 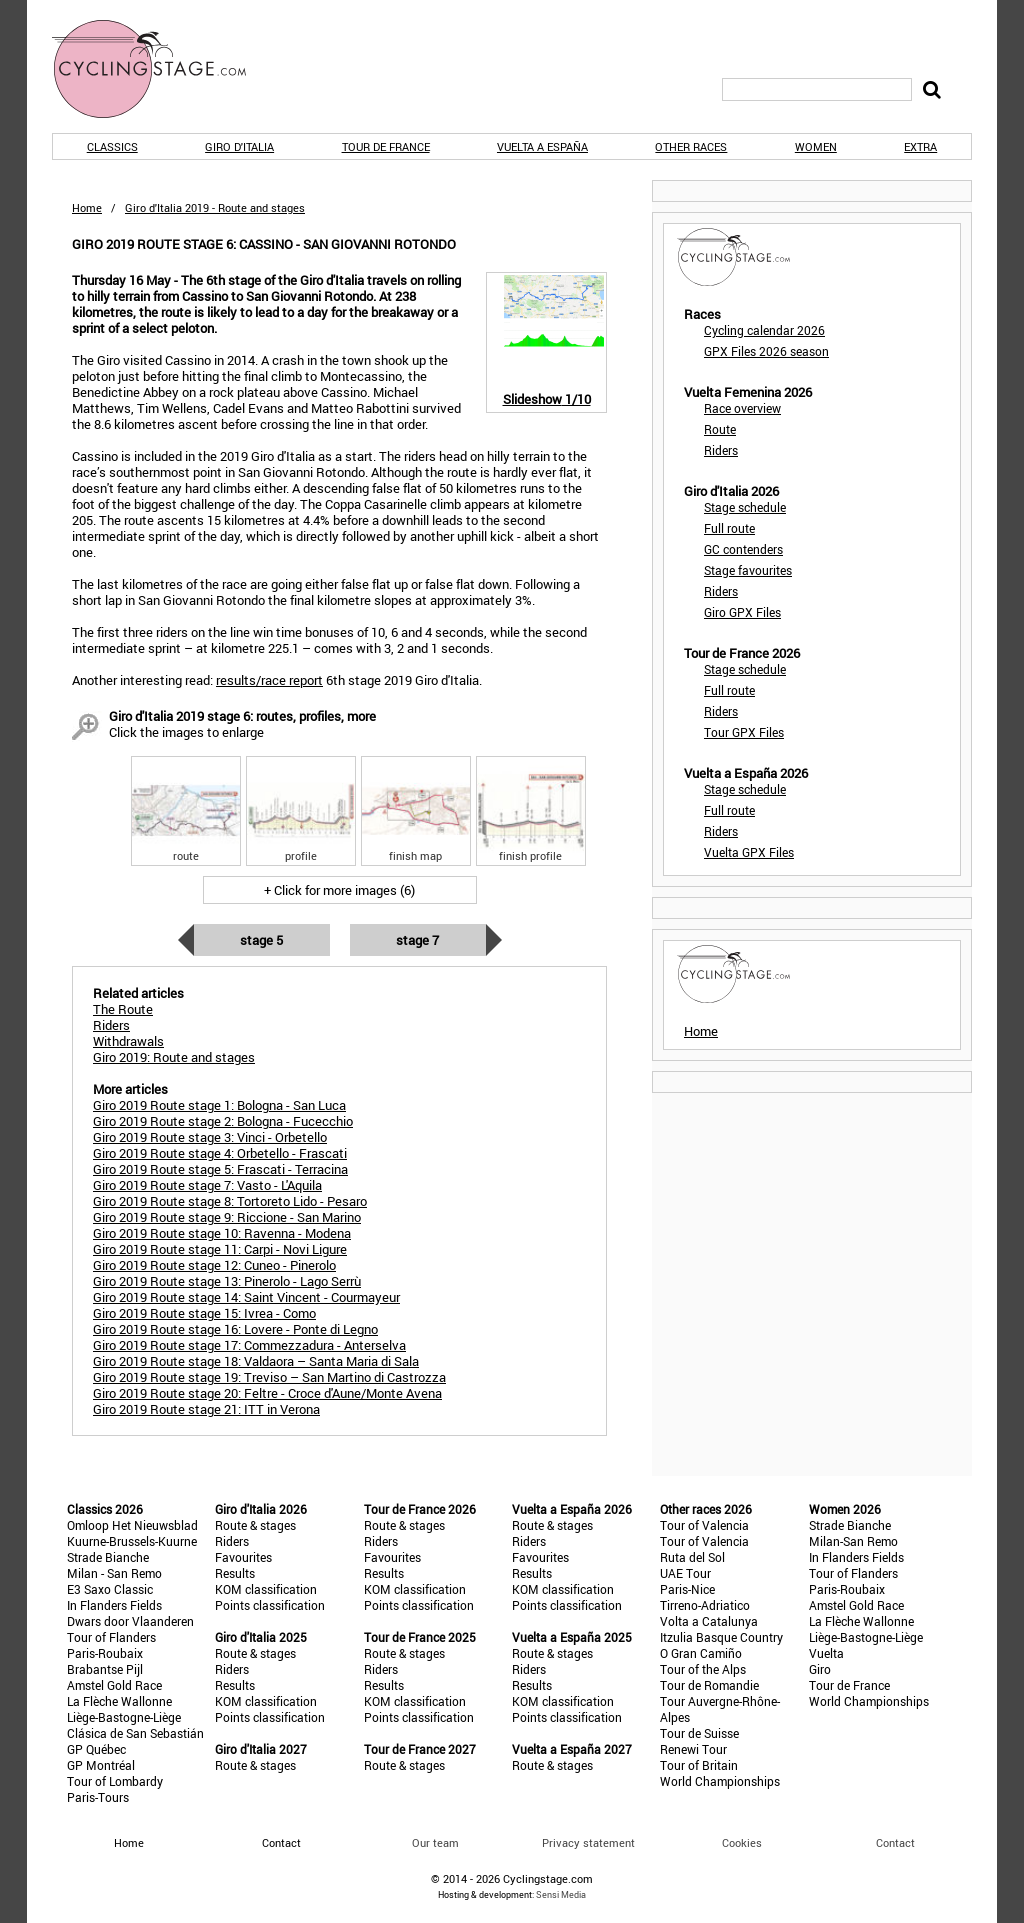 What do you see at coordinates (269, 680) in the screenshot?
I see `results/race report` at bounding box center [269, 680].